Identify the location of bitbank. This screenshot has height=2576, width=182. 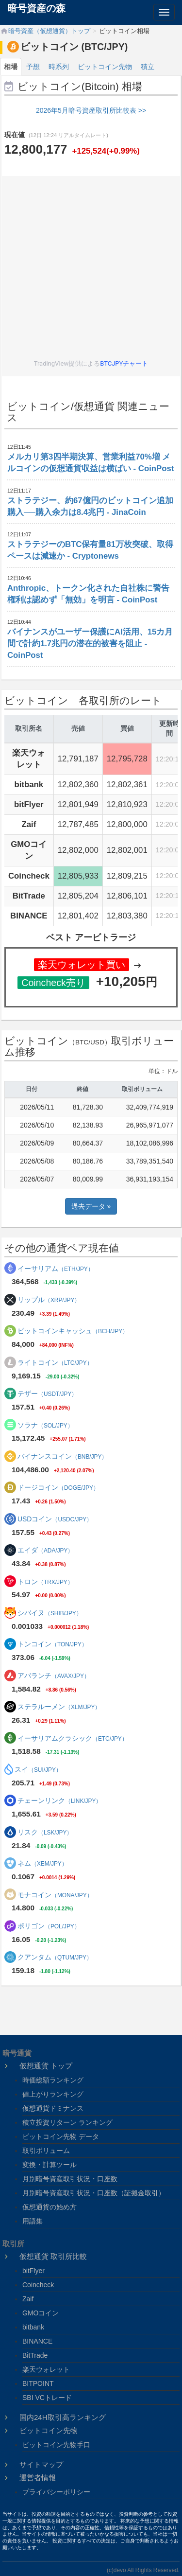
(33, 2327).